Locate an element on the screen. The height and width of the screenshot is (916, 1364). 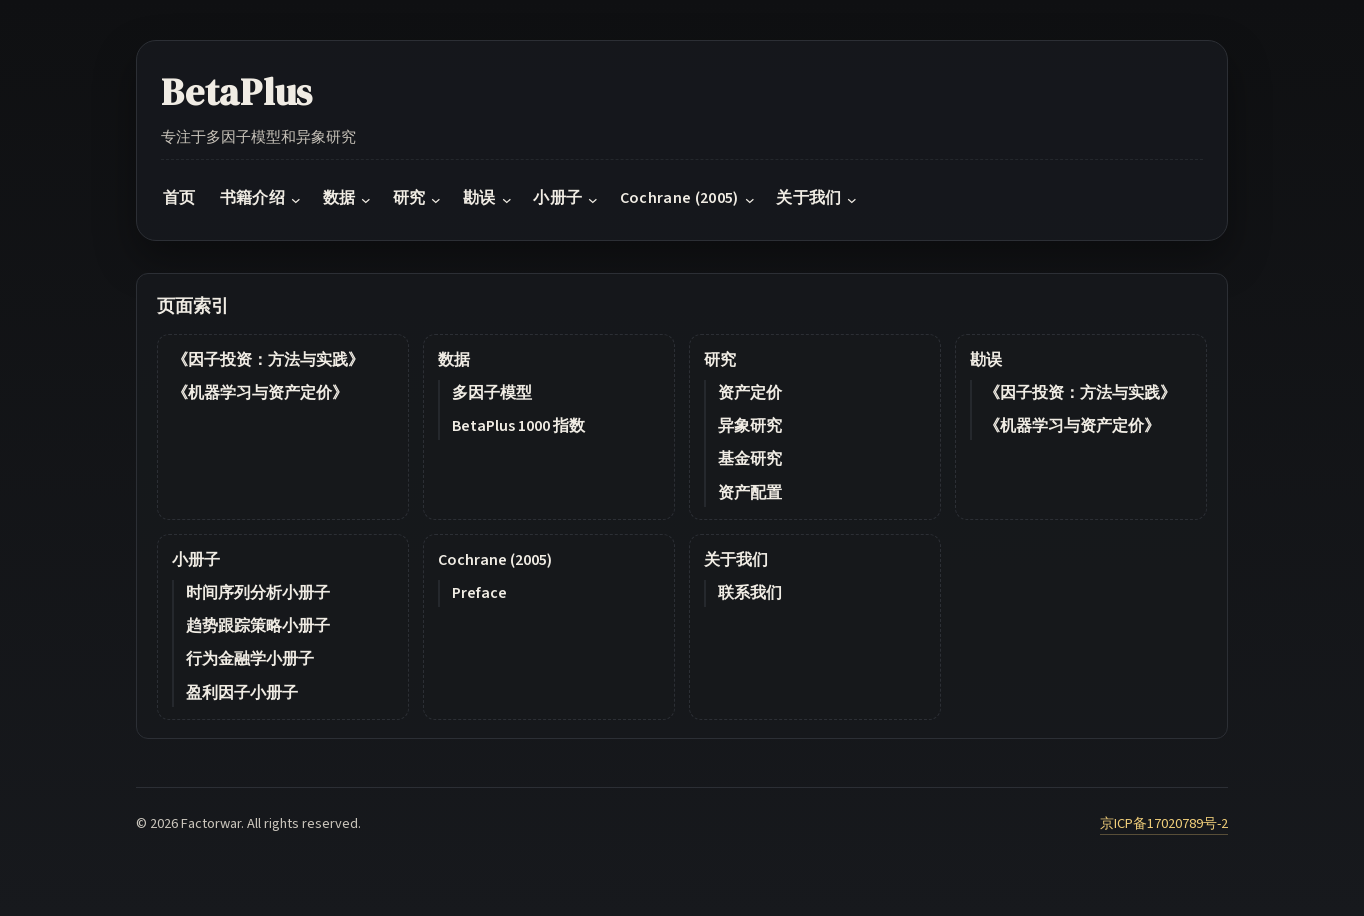
[研究 submenu] is located at coordinates (436, 200).